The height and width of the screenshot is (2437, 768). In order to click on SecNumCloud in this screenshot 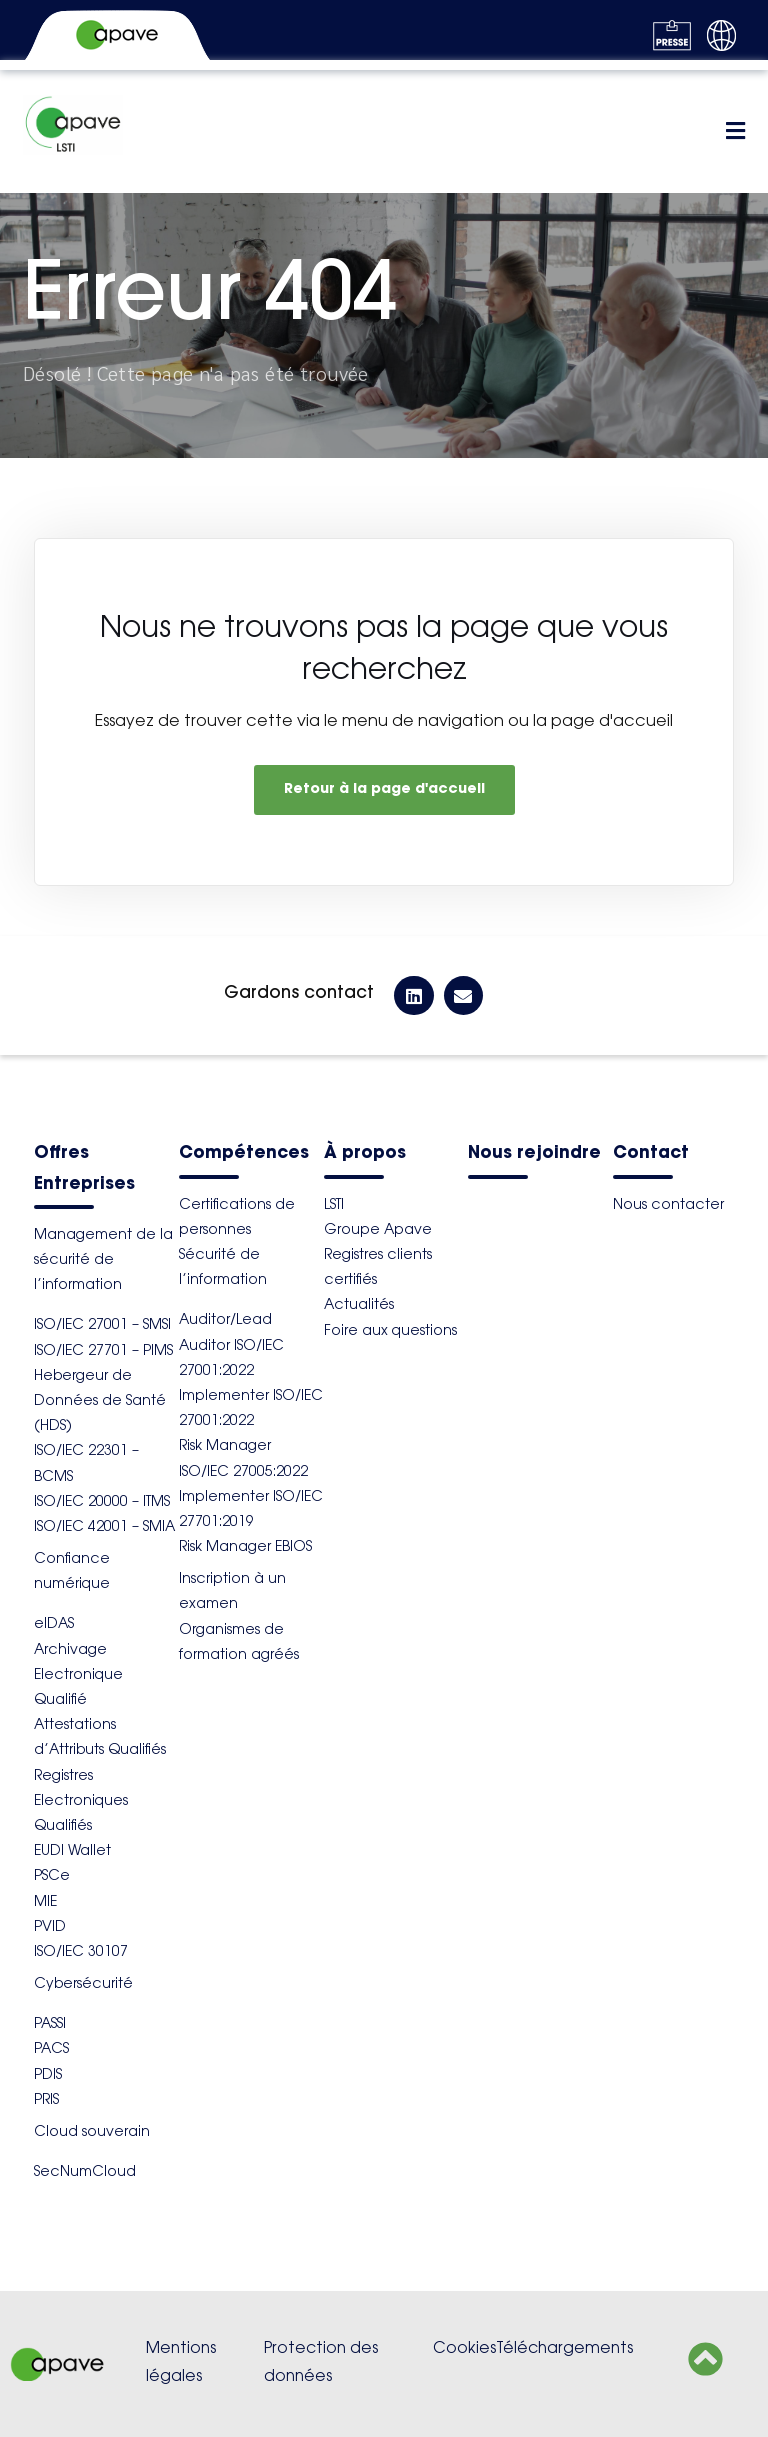, I will do `click(85, 2173)`.